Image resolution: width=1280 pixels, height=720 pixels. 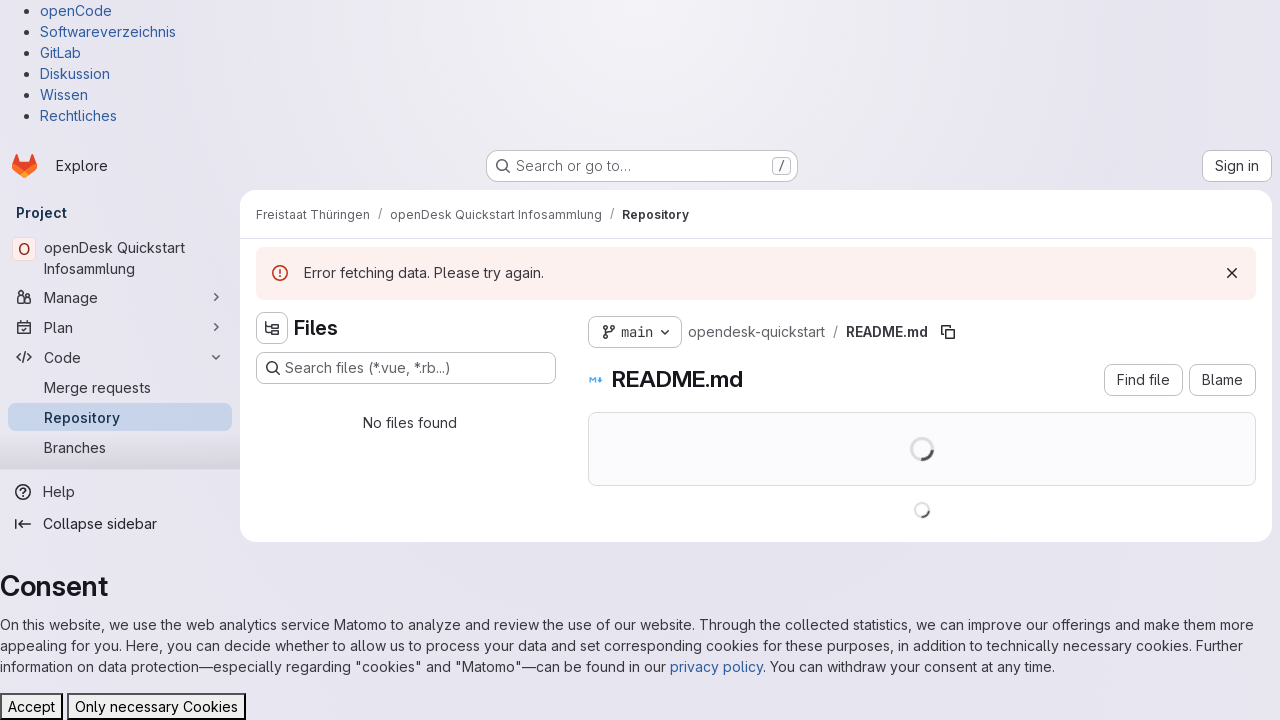 What do you see at coordinates (120, 447) in the screenshot?
I see `[Branches]` at bounding box center [120, 447].